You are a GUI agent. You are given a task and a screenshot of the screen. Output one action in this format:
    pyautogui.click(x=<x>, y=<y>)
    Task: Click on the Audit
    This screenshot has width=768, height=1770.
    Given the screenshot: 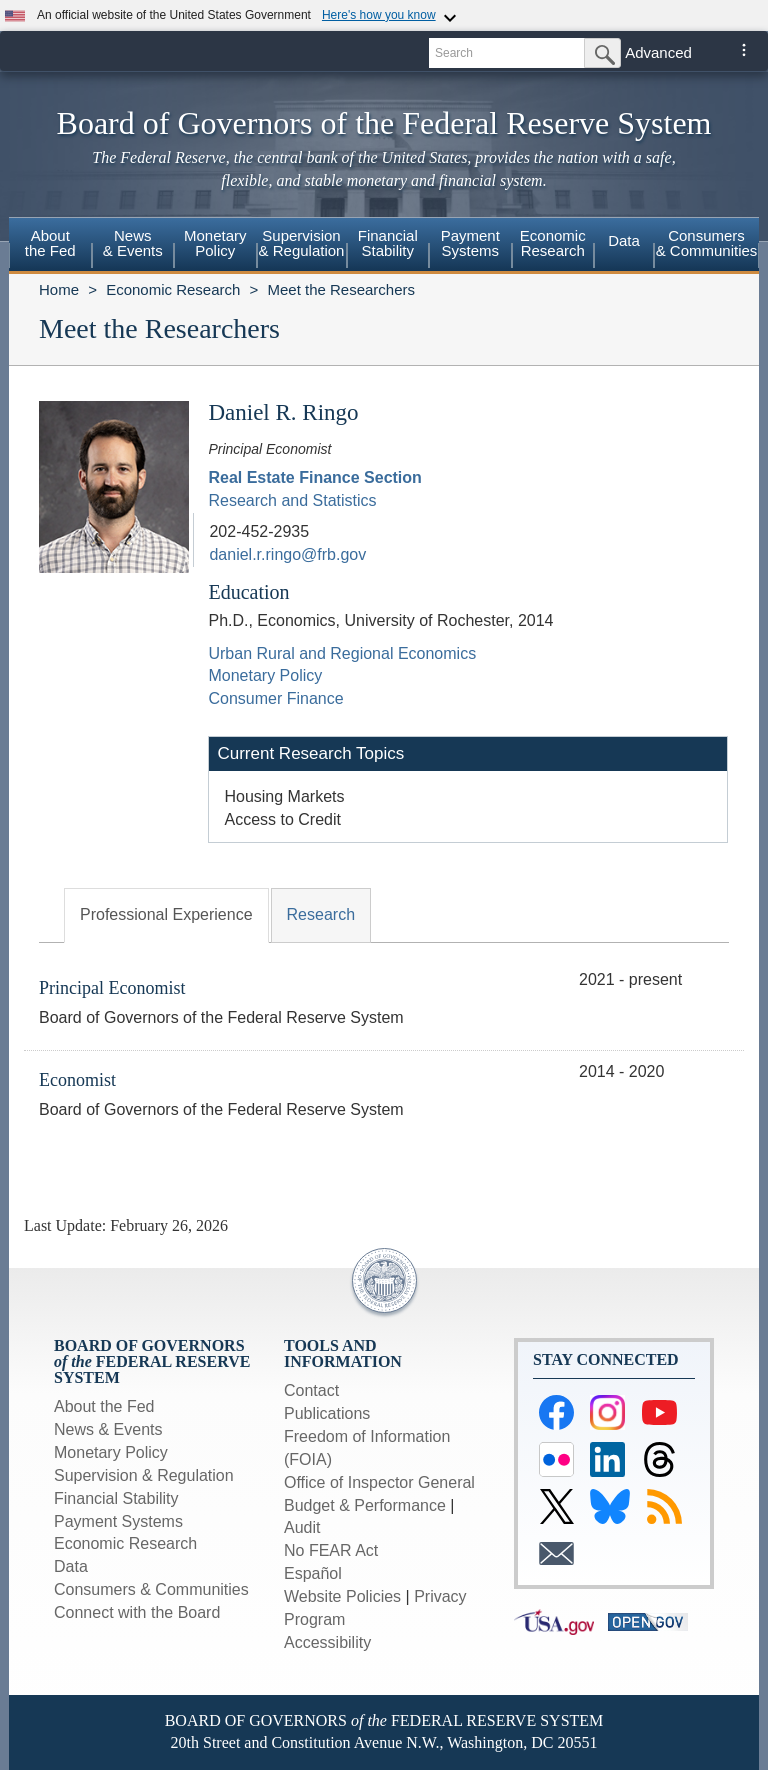 What is the action you would take?
    pyautogui.click(x=302, y=1527)
    